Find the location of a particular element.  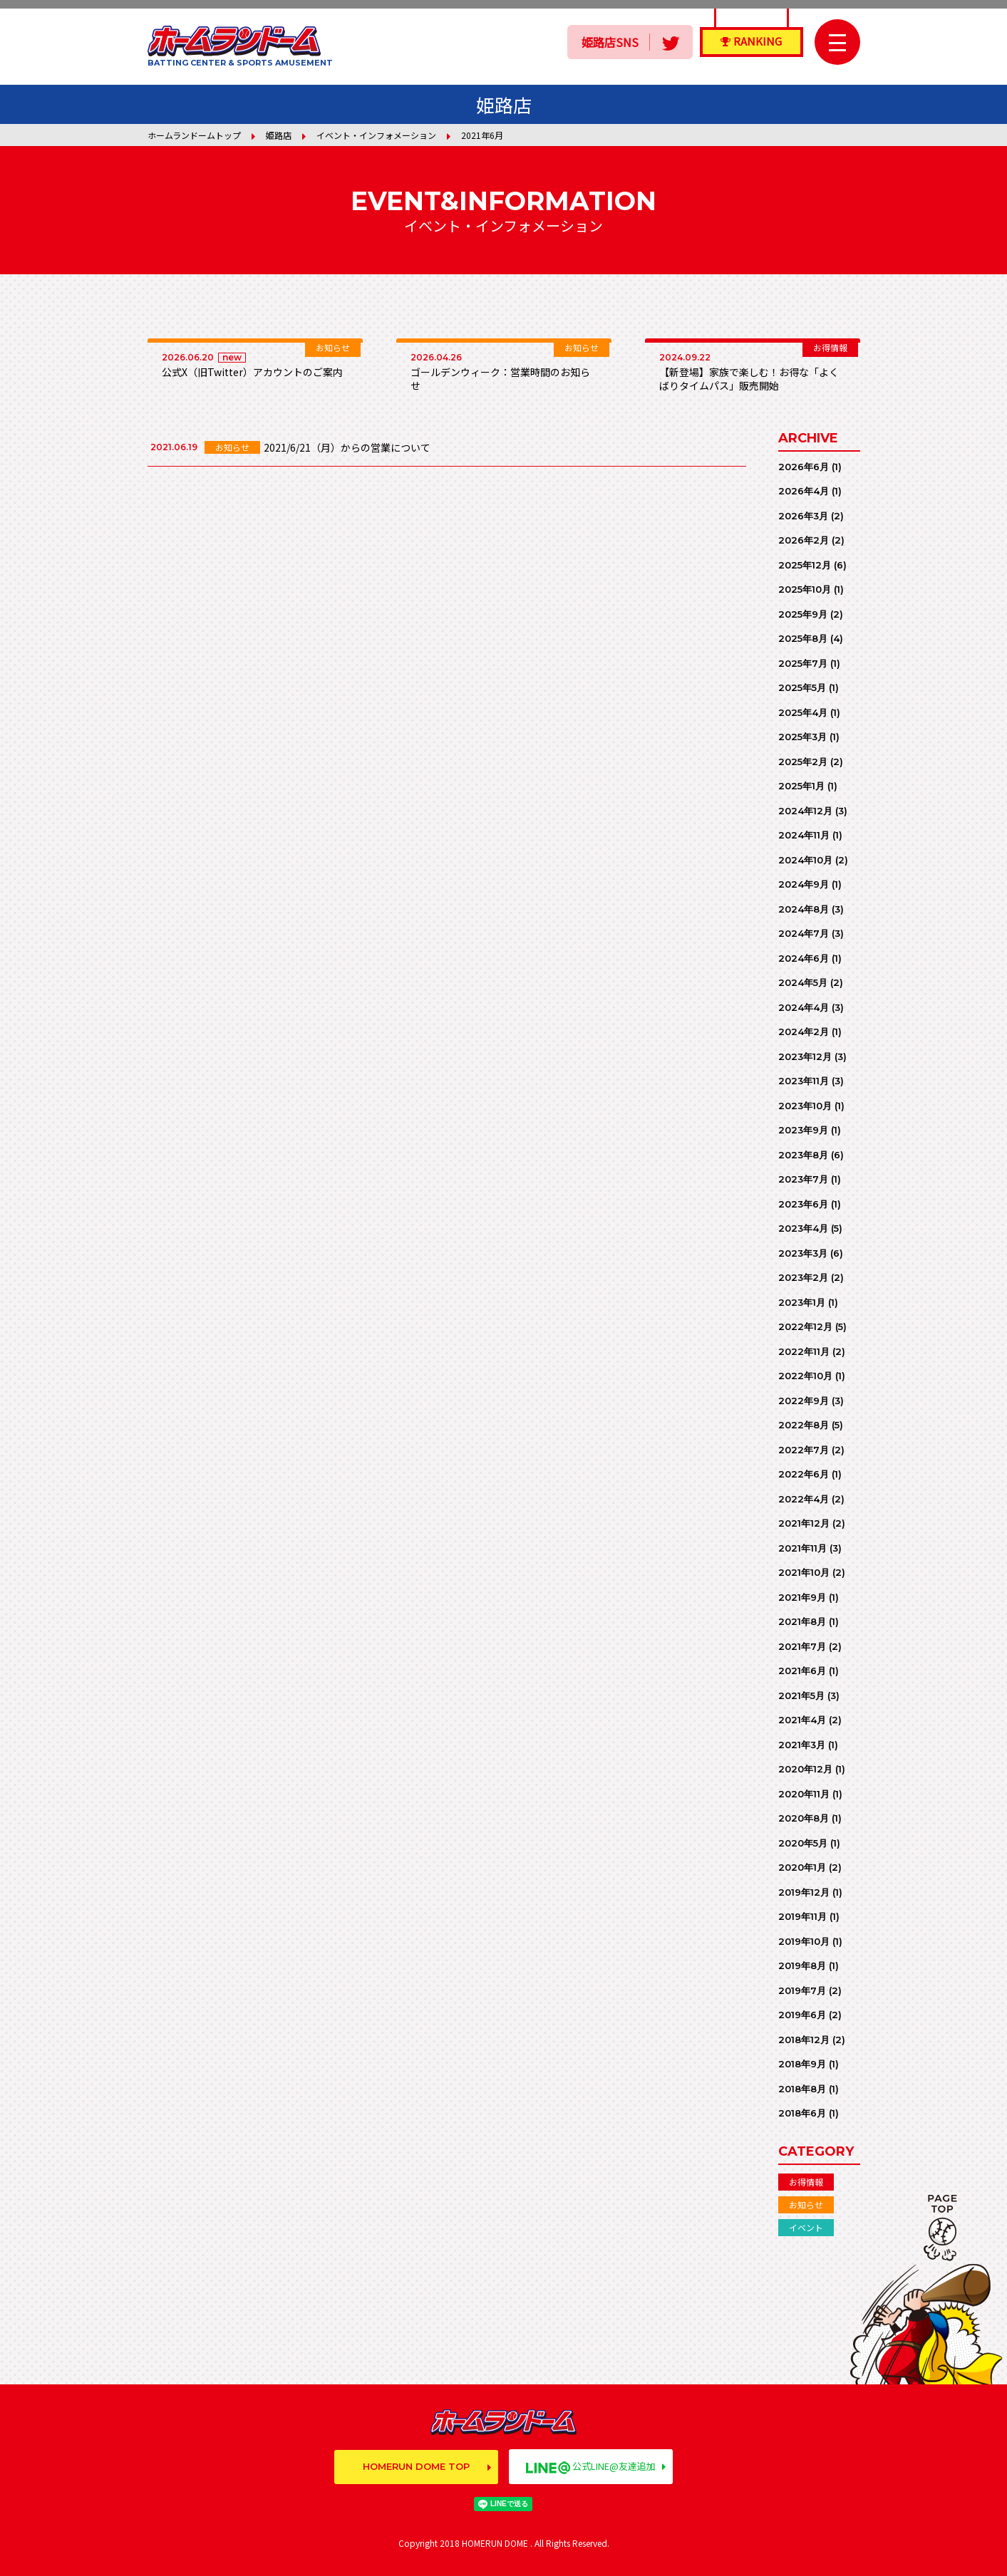

2025年12月 is located at coordinates (804, 565).